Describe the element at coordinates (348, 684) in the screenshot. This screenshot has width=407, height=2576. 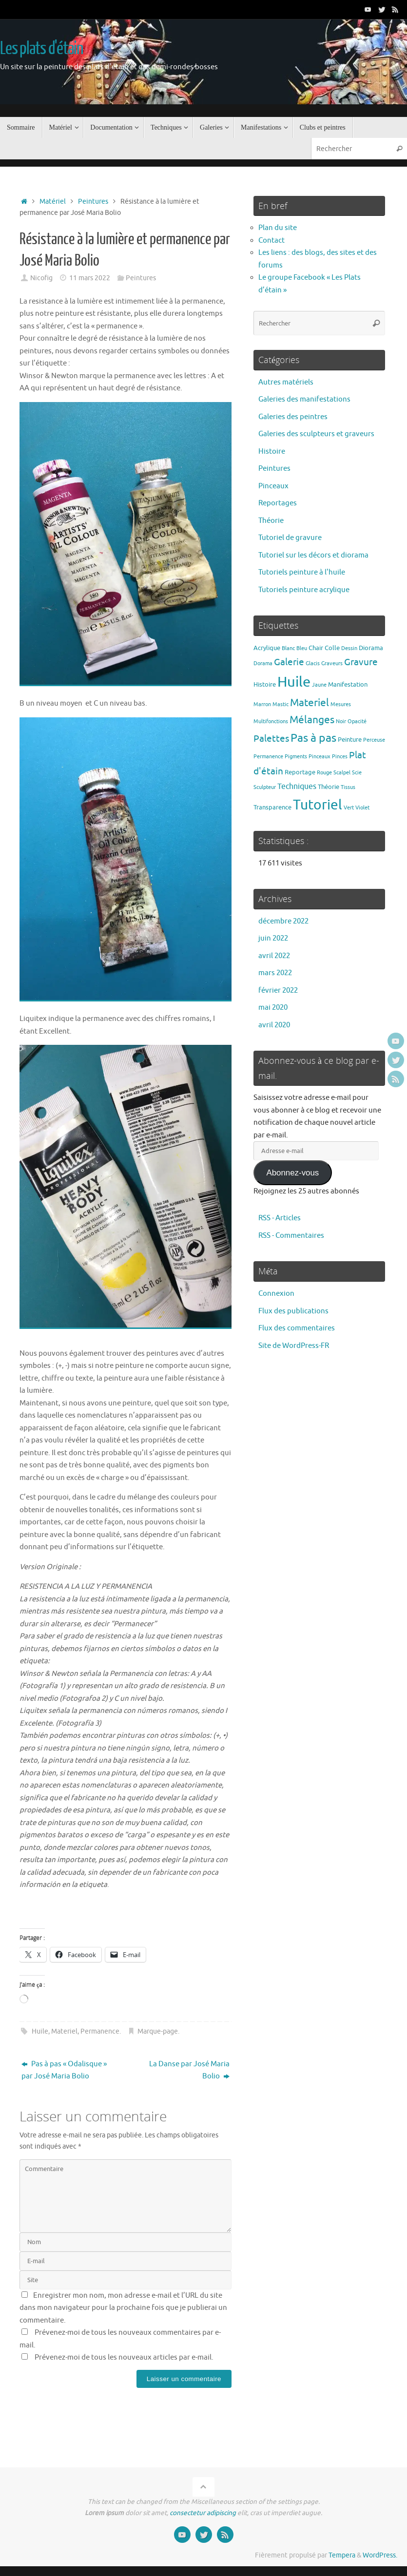
I see `Manifestation [Manifestation (2 éléments)]` at that location.